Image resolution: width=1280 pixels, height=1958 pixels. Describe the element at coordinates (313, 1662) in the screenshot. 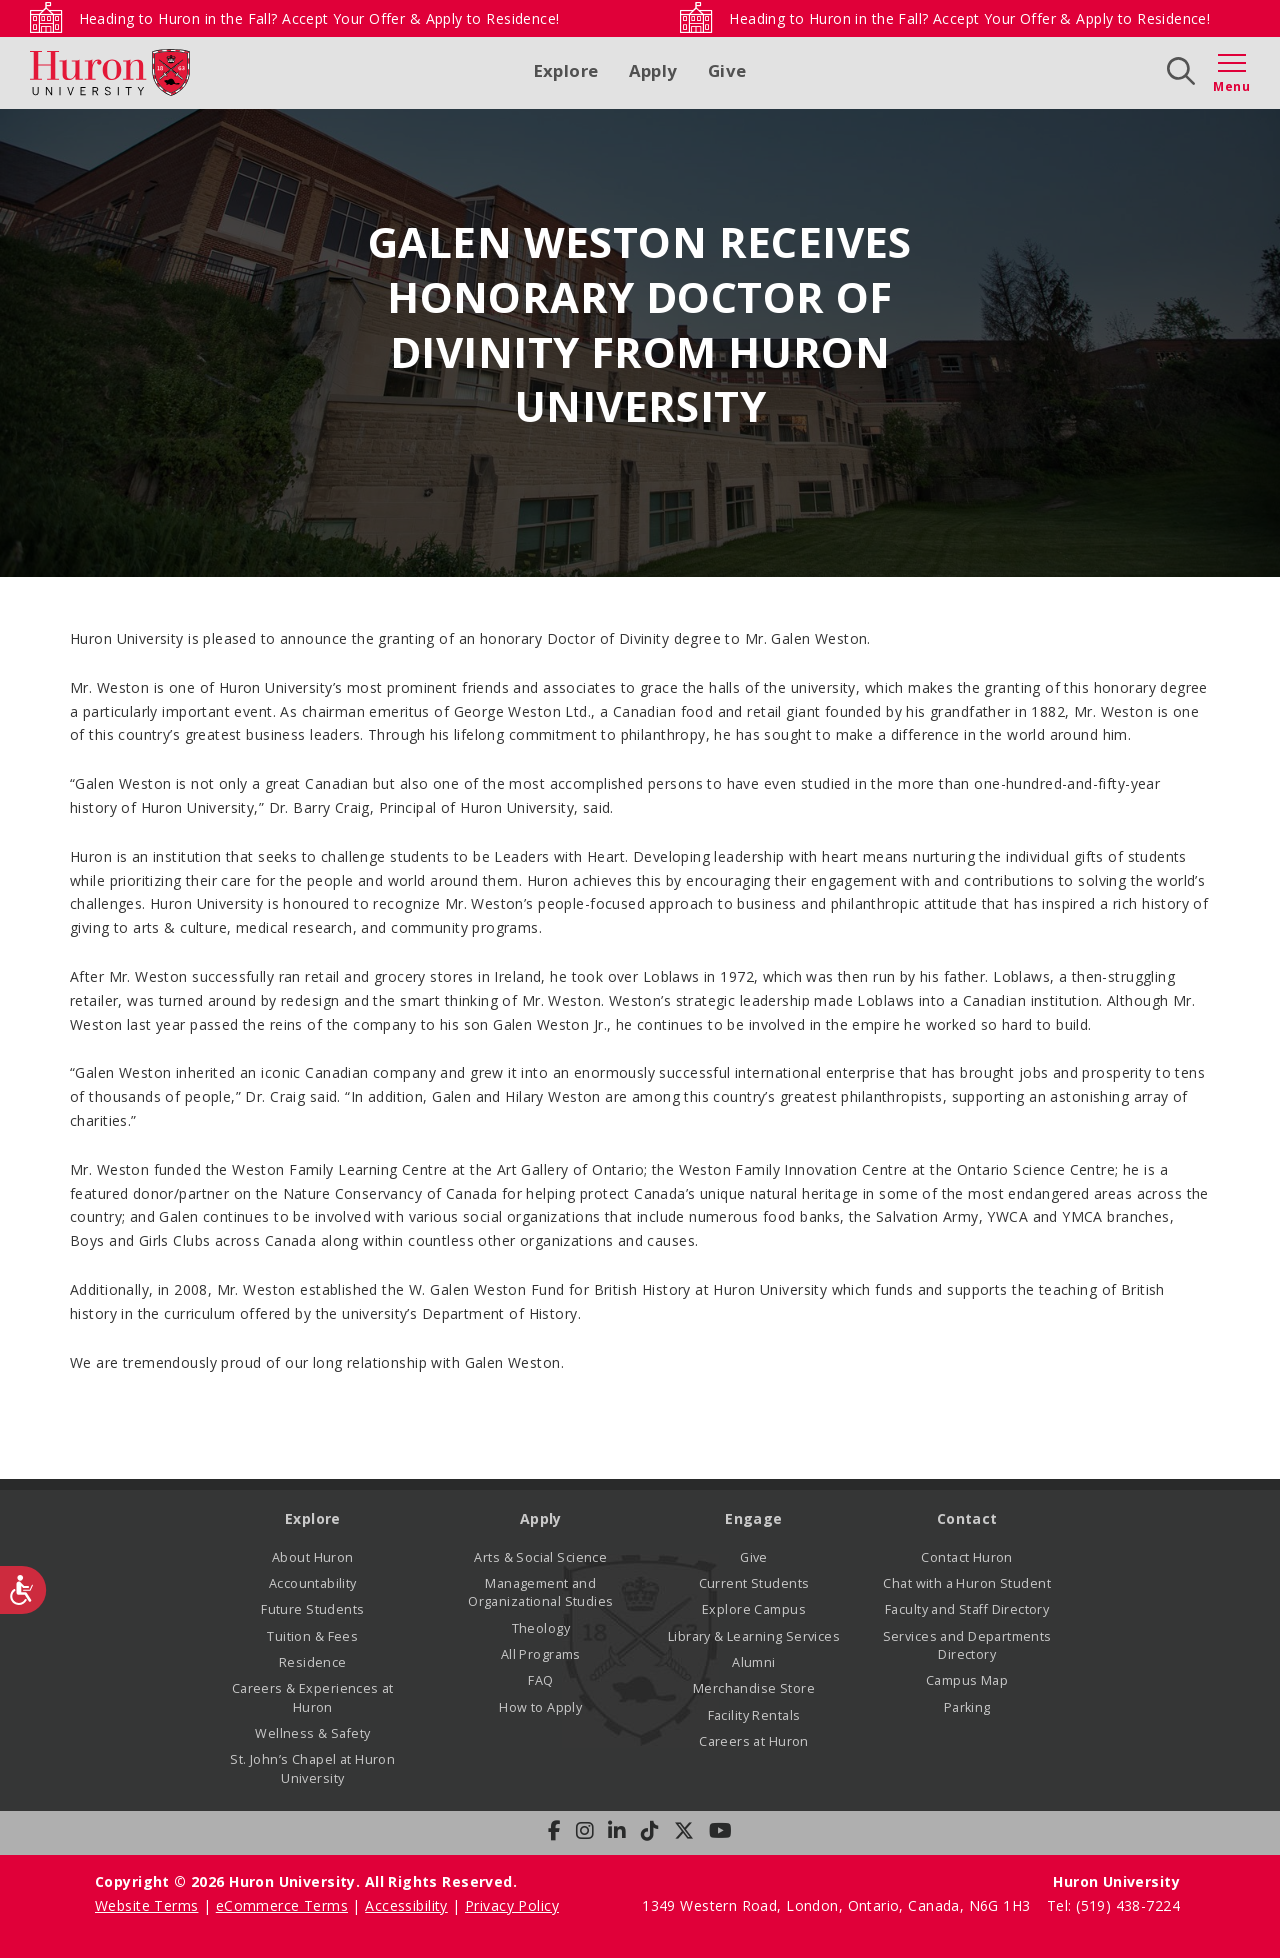

I see `Residence` at that location.